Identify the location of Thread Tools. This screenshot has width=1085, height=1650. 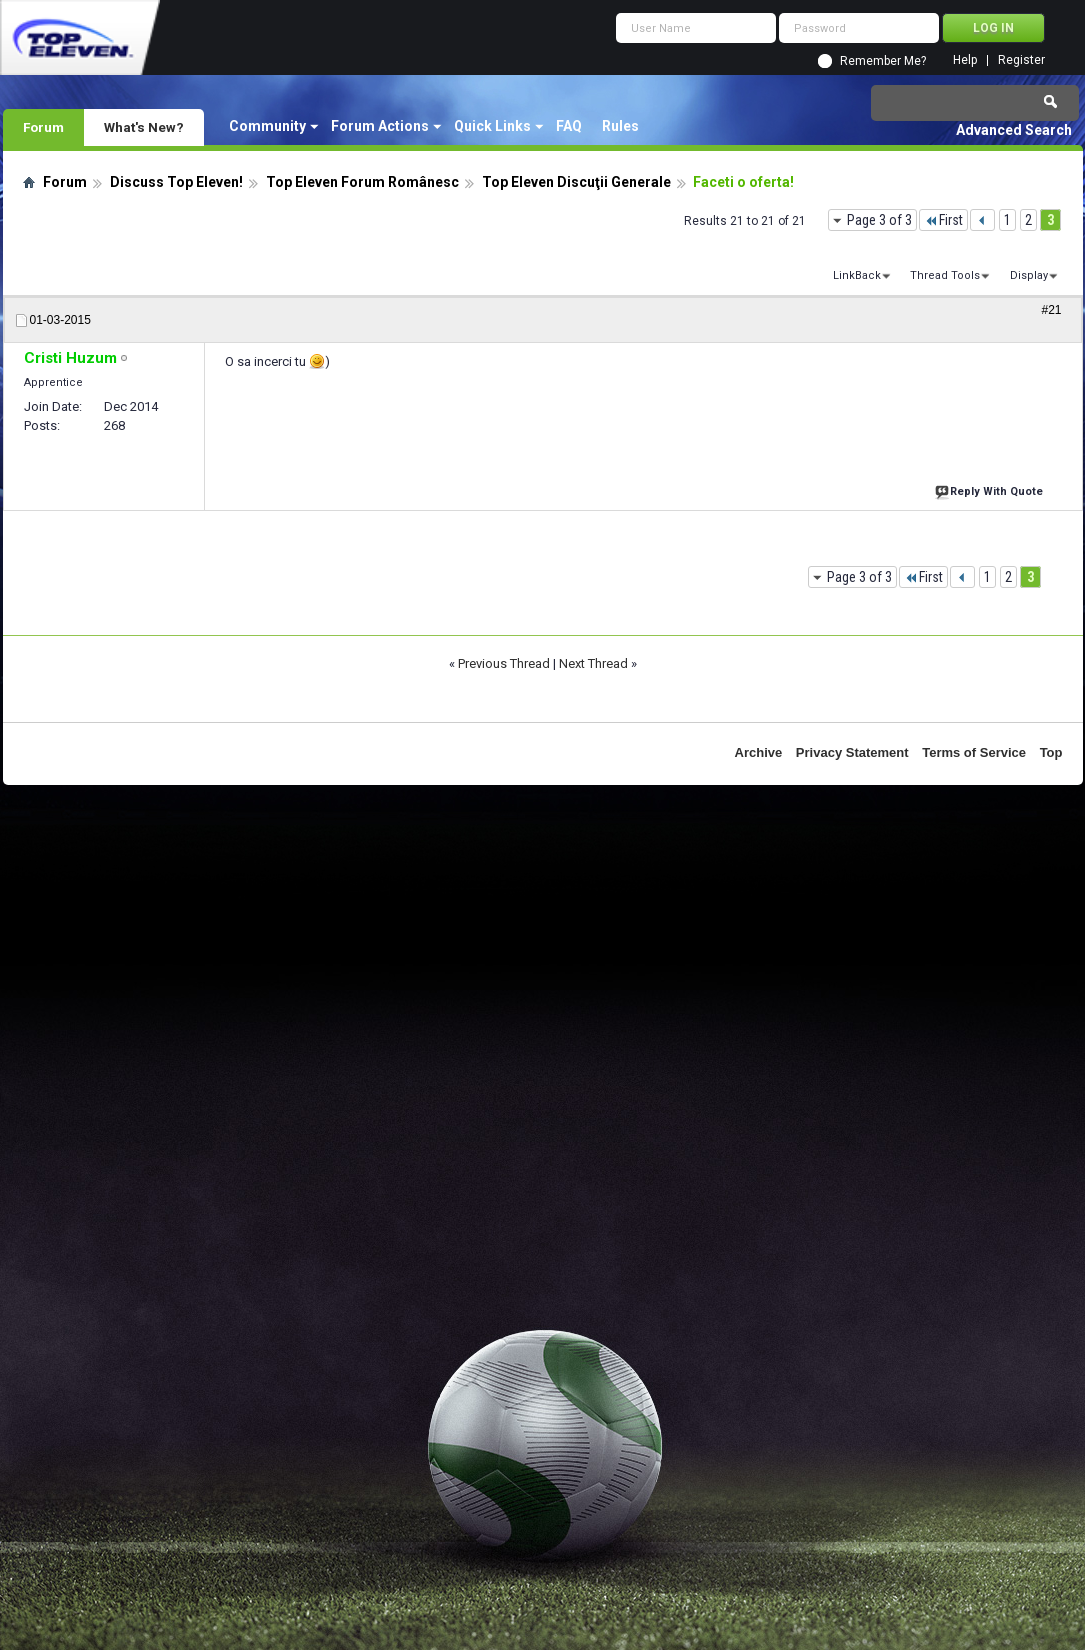
(945, 275).